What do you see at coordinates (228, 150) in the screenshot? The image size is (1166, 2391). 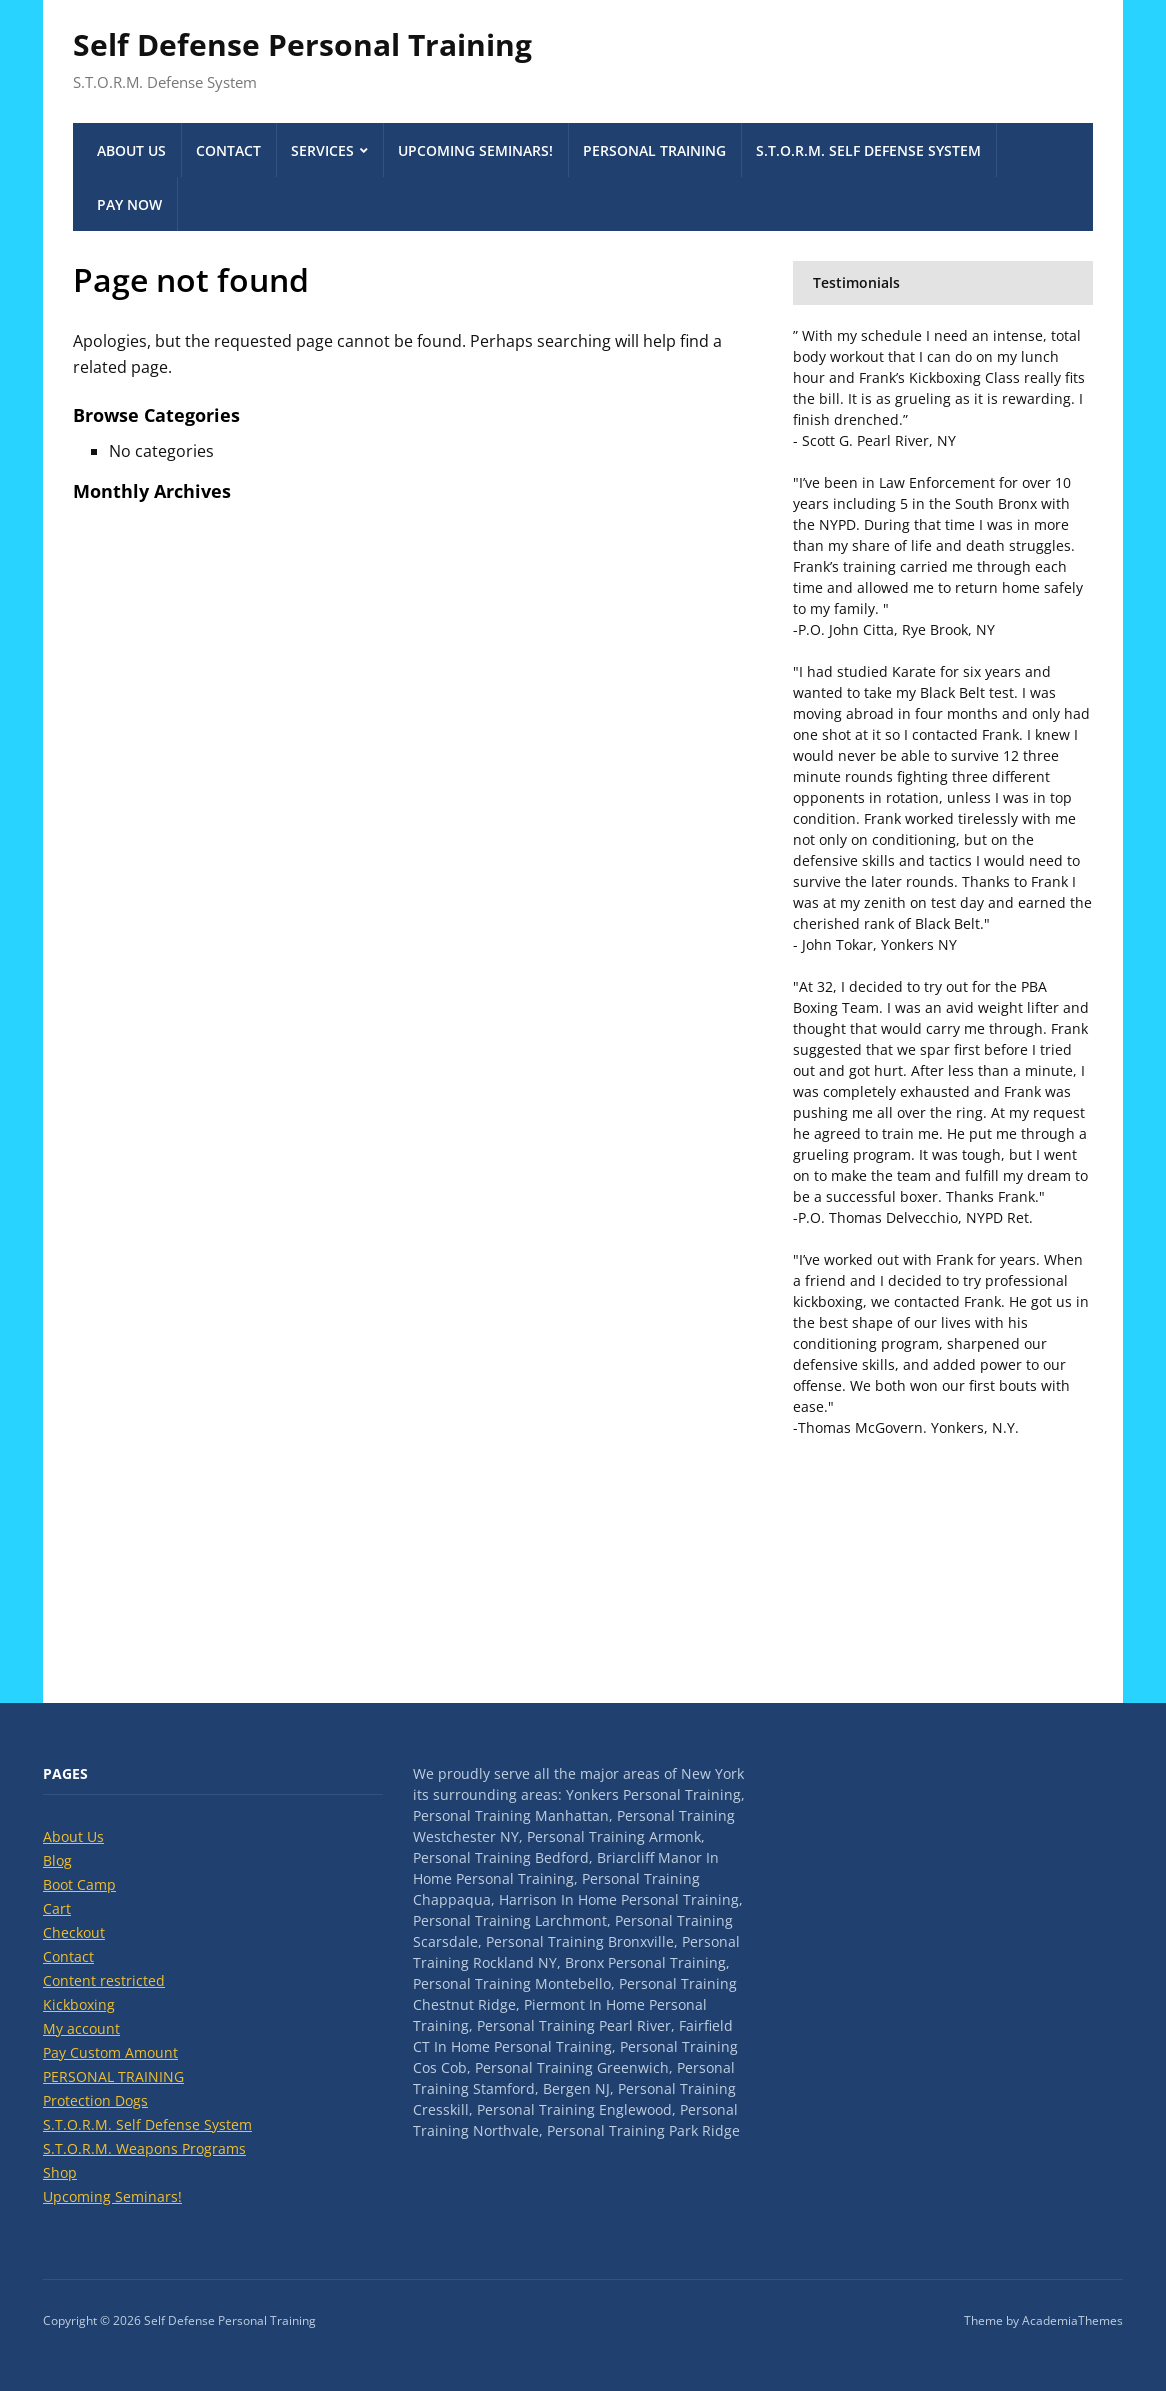 I see `Contact` at bounding box center [228, 150].